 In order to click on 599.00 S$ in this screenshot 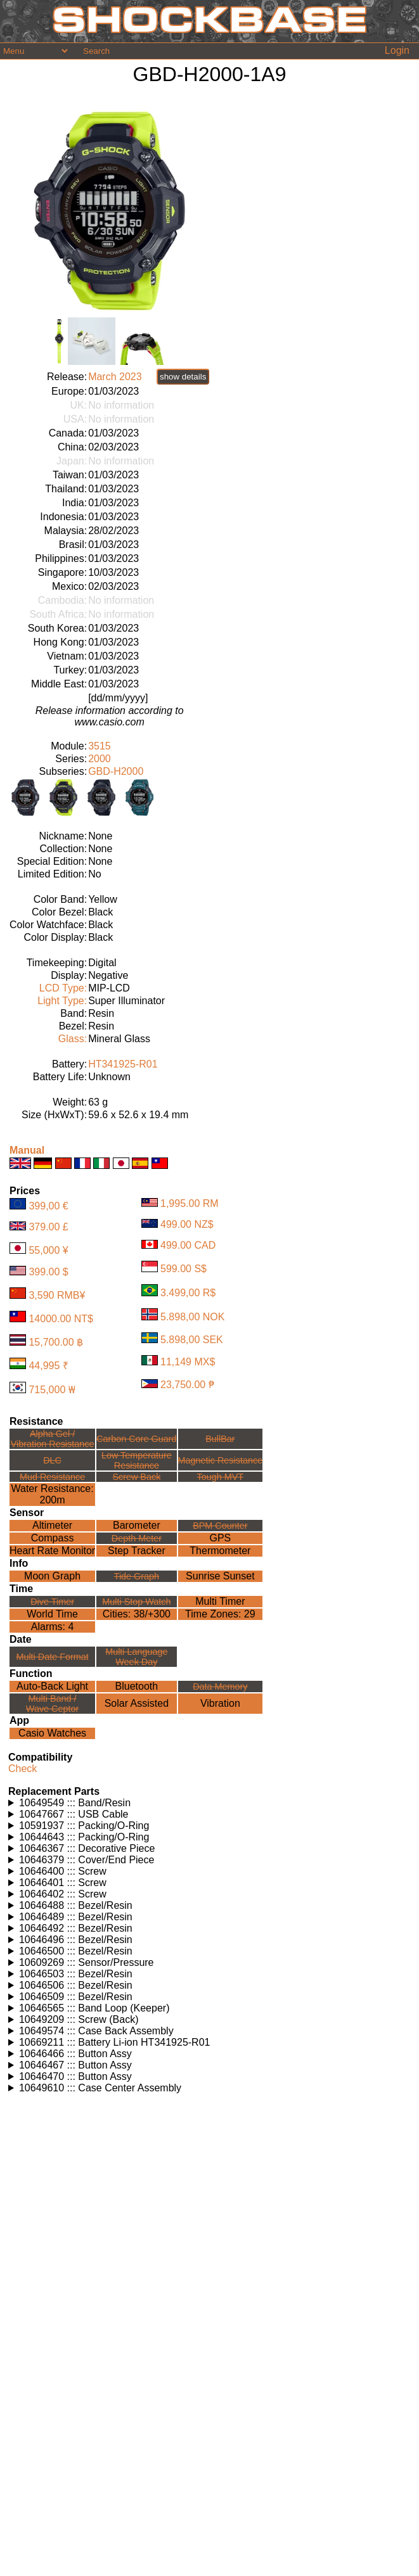, I will do `click(183, 1268)`.